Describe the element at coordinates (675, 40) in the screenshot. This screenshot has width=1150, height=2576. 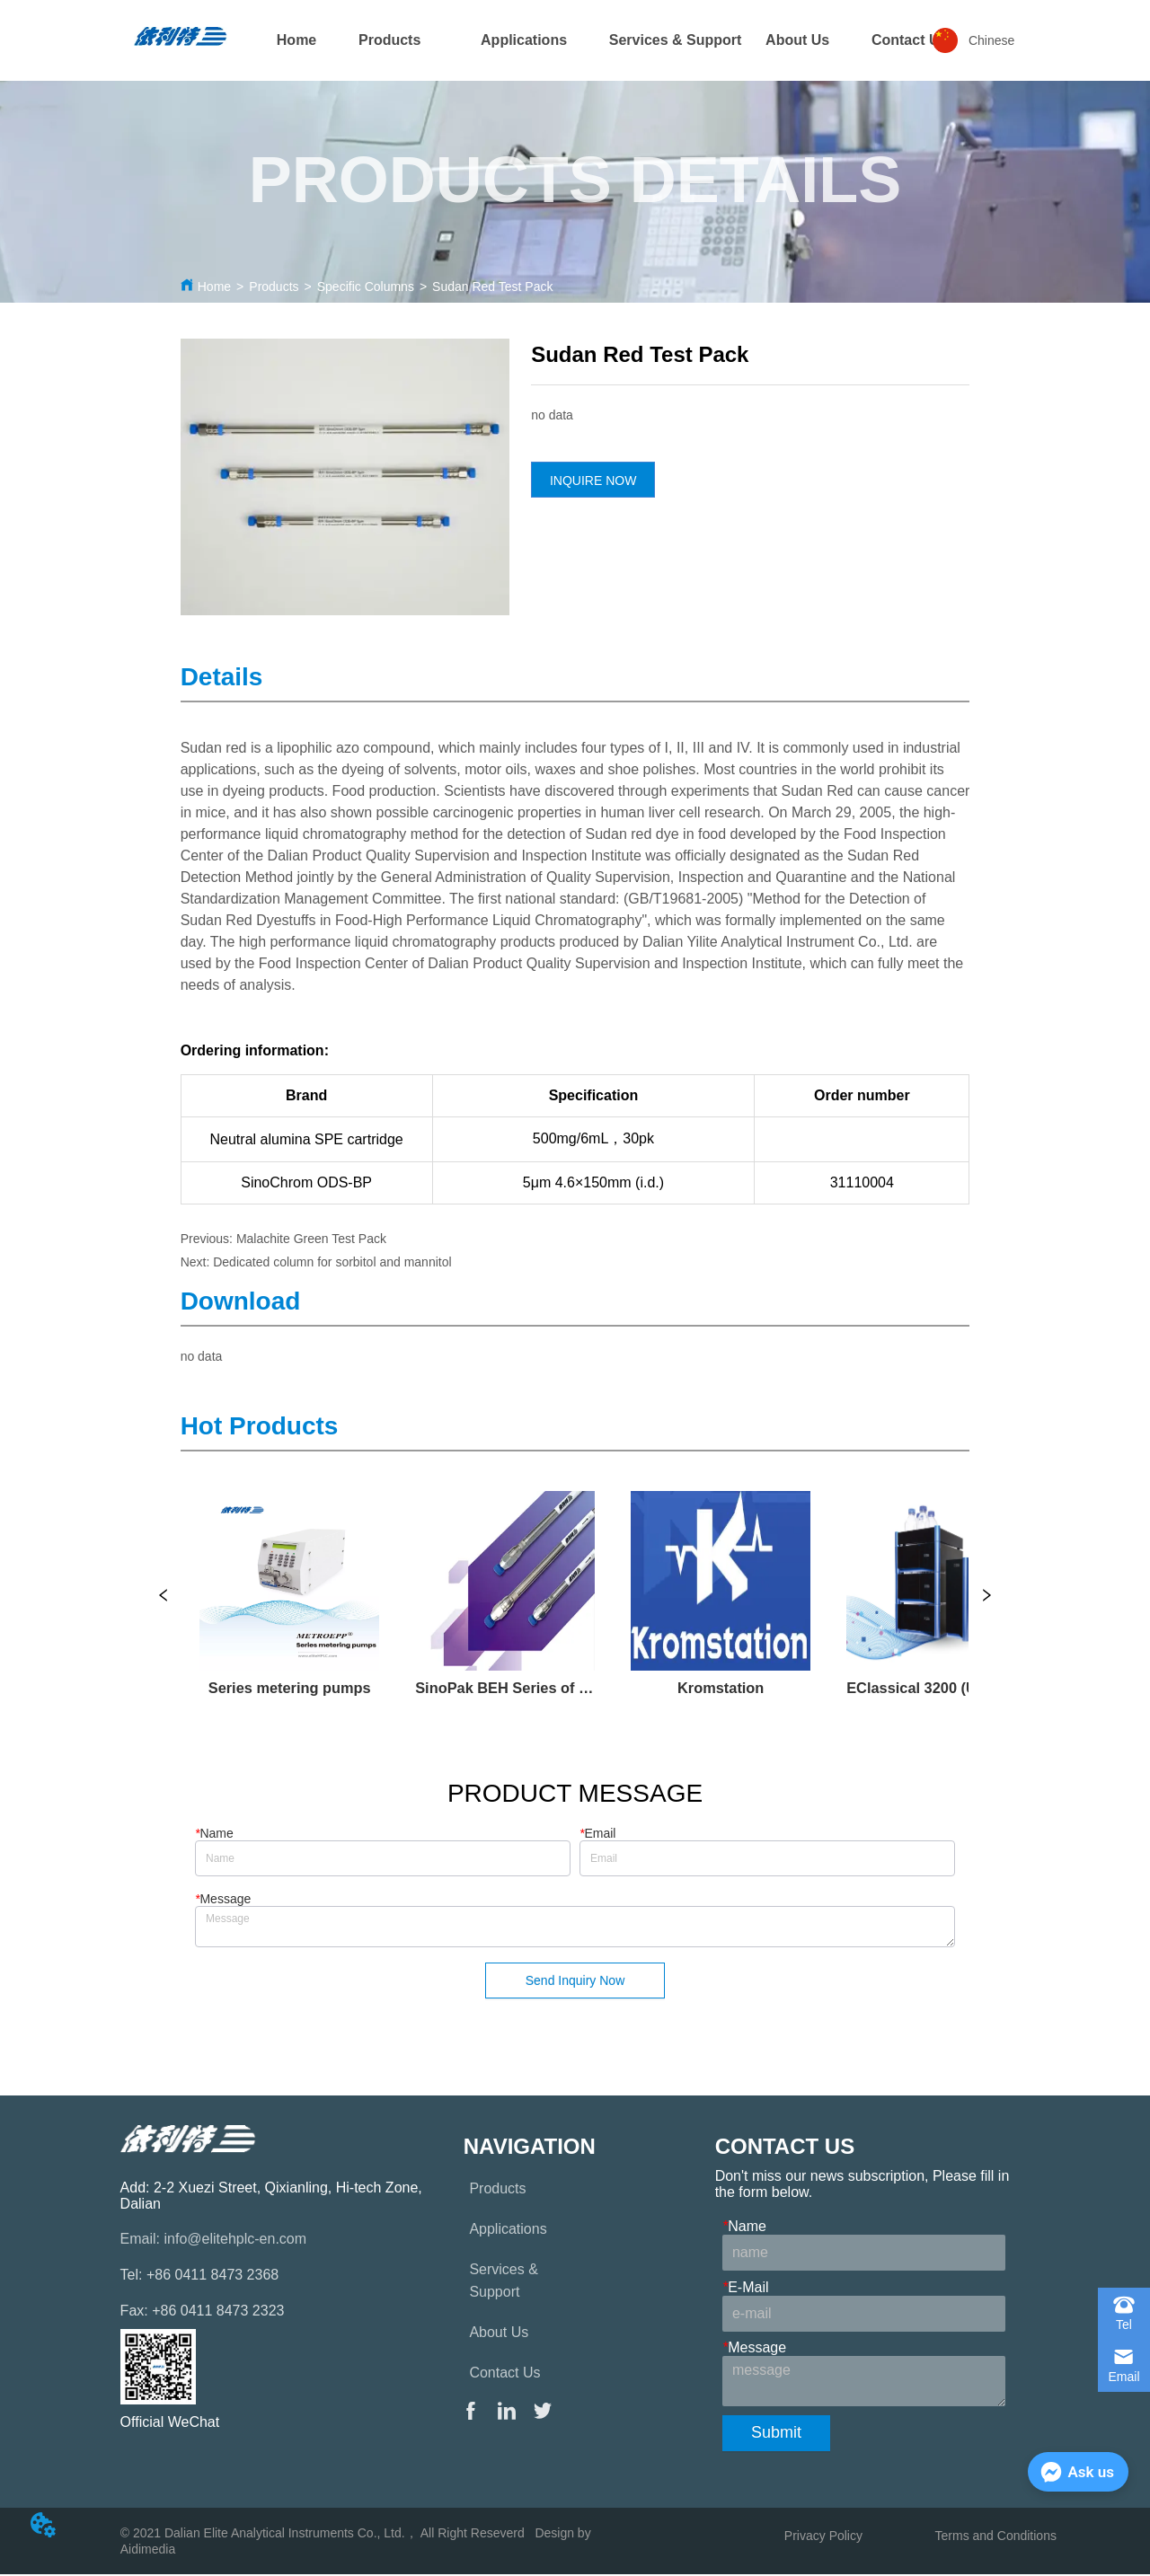
I see `Services & Support [menuitem]` at that location.